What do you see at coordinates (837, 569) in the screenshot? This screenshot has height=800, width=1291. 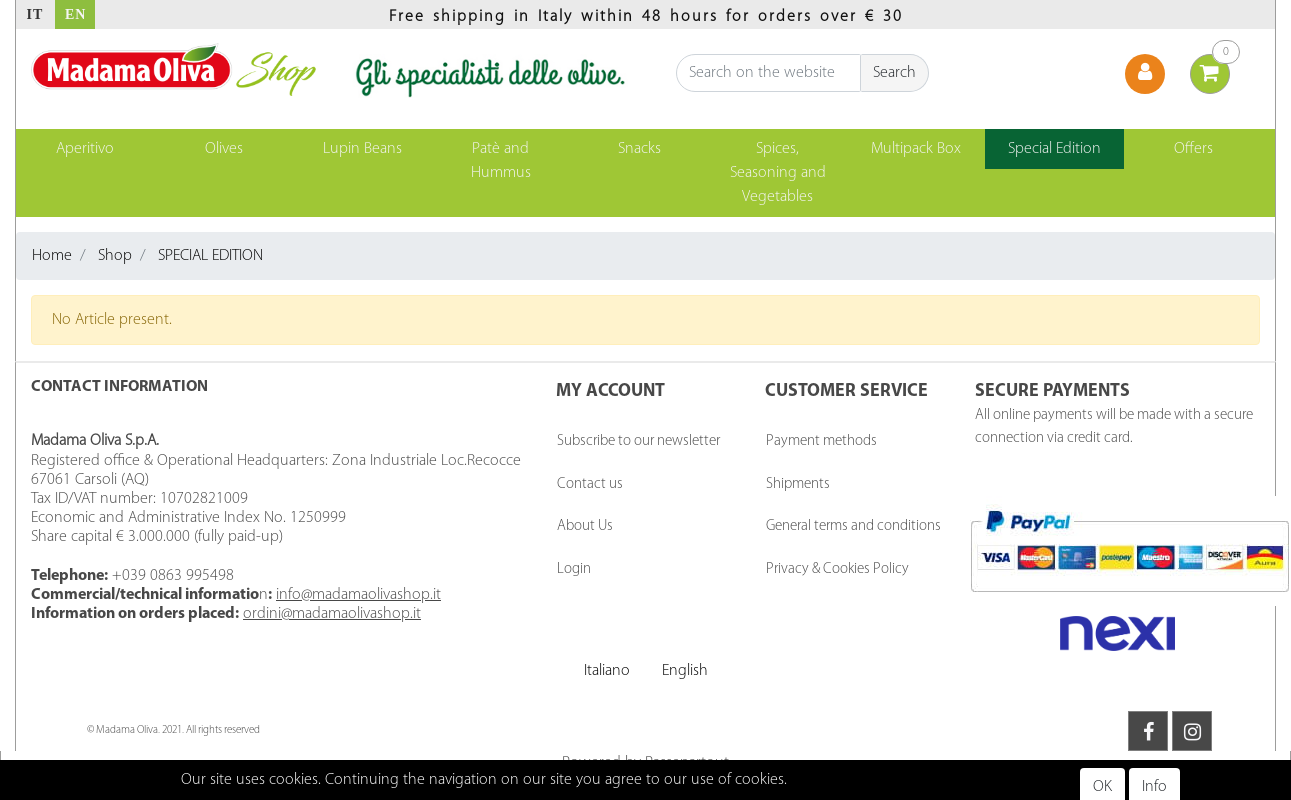 I see `Privacy & Cookies Policy` at bounding box center [837, 569].